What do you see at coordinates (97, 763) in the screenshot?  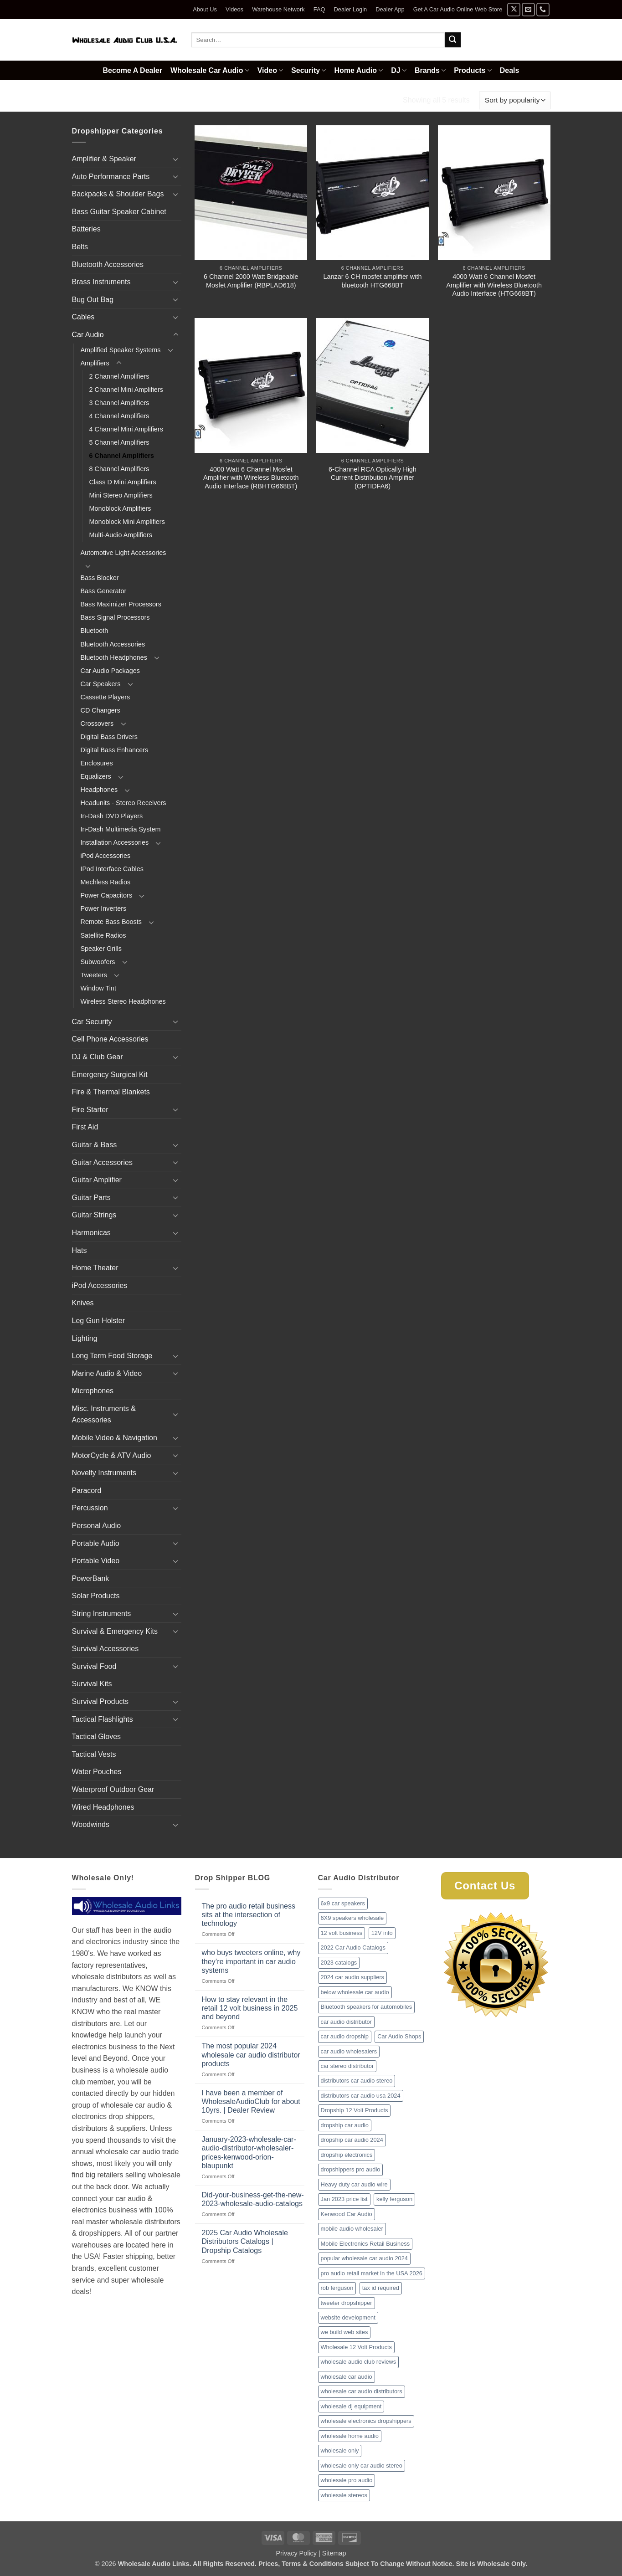 I see `Enclosures` at bounding box center [97, 763].